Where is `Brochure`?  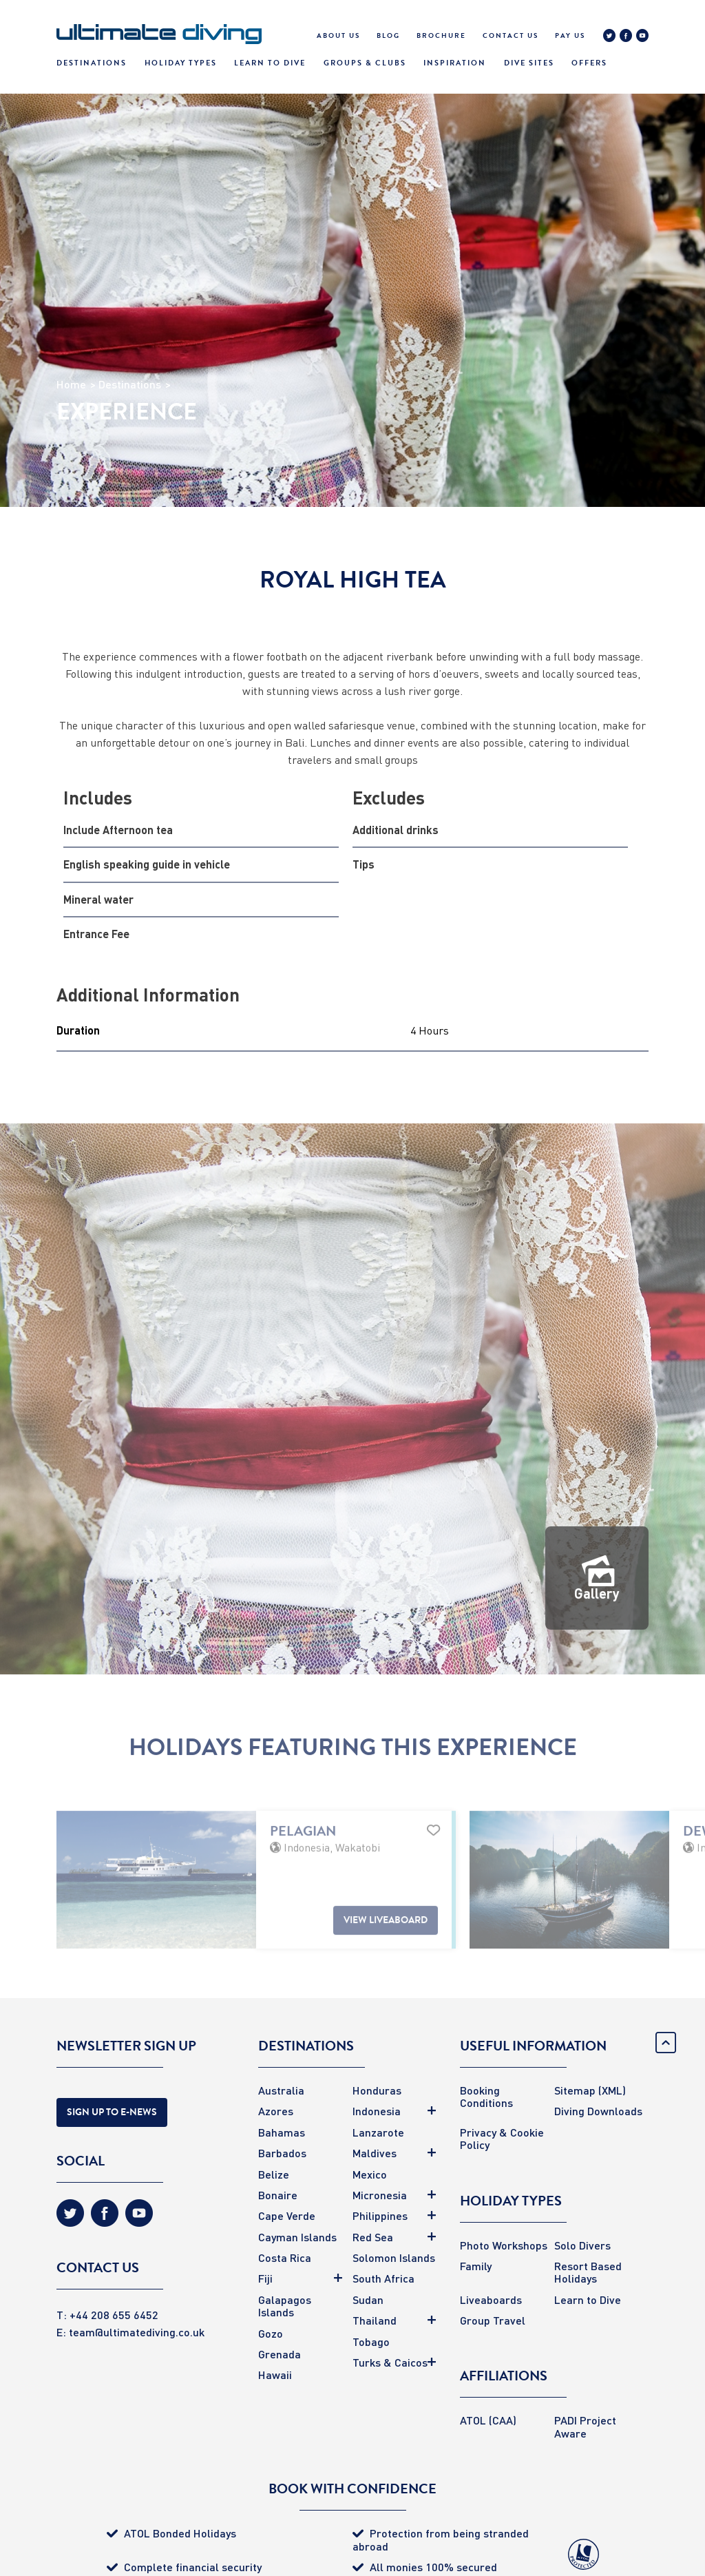 Brochure is located at coordinates (441, 36).